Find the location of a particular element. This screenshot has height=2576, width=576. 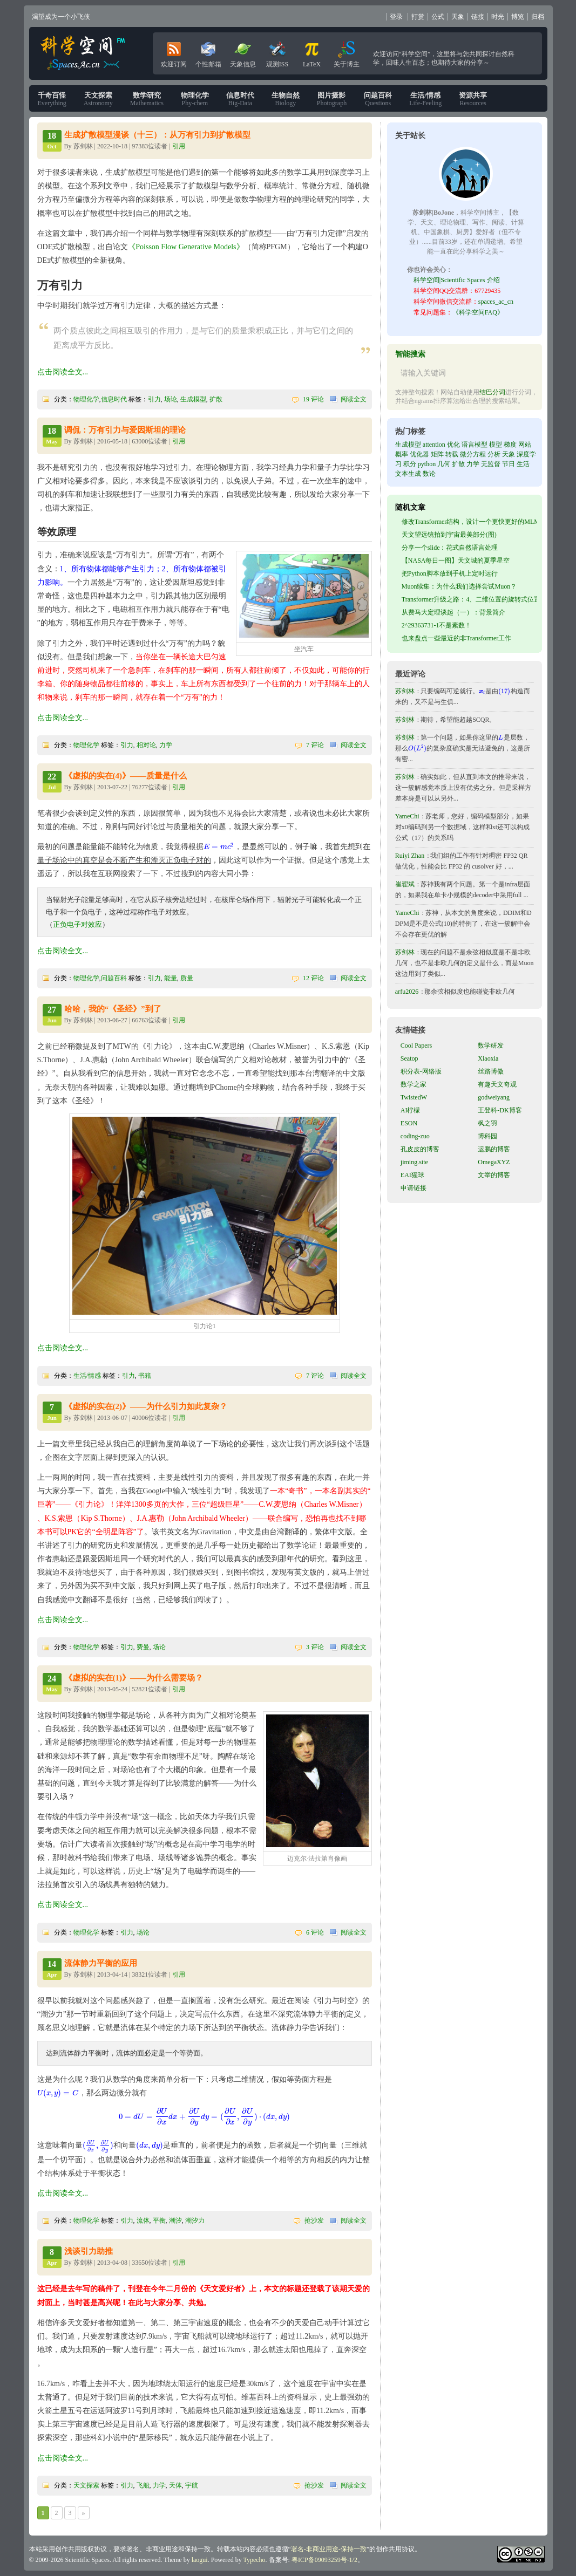

jiming.site is located at coordinates (414, 1162).